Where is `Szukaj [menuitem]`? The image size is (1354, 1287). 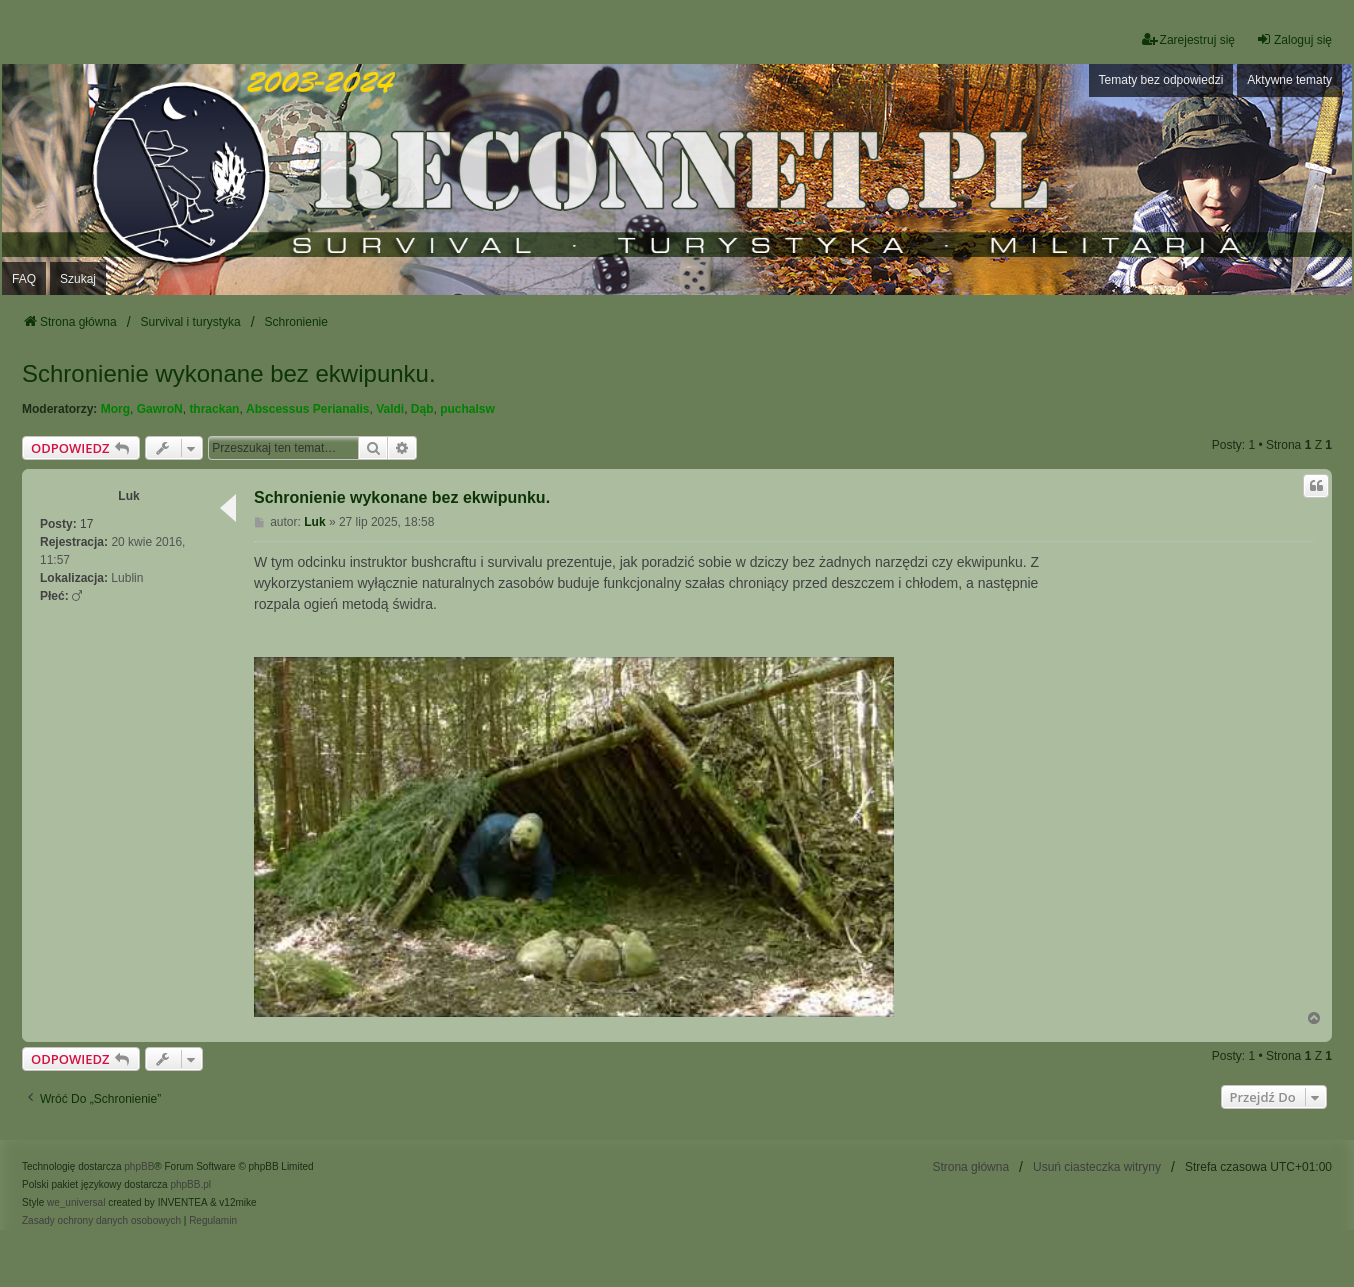 Szukaj [menuitem] is located at coordinates (78, 279).